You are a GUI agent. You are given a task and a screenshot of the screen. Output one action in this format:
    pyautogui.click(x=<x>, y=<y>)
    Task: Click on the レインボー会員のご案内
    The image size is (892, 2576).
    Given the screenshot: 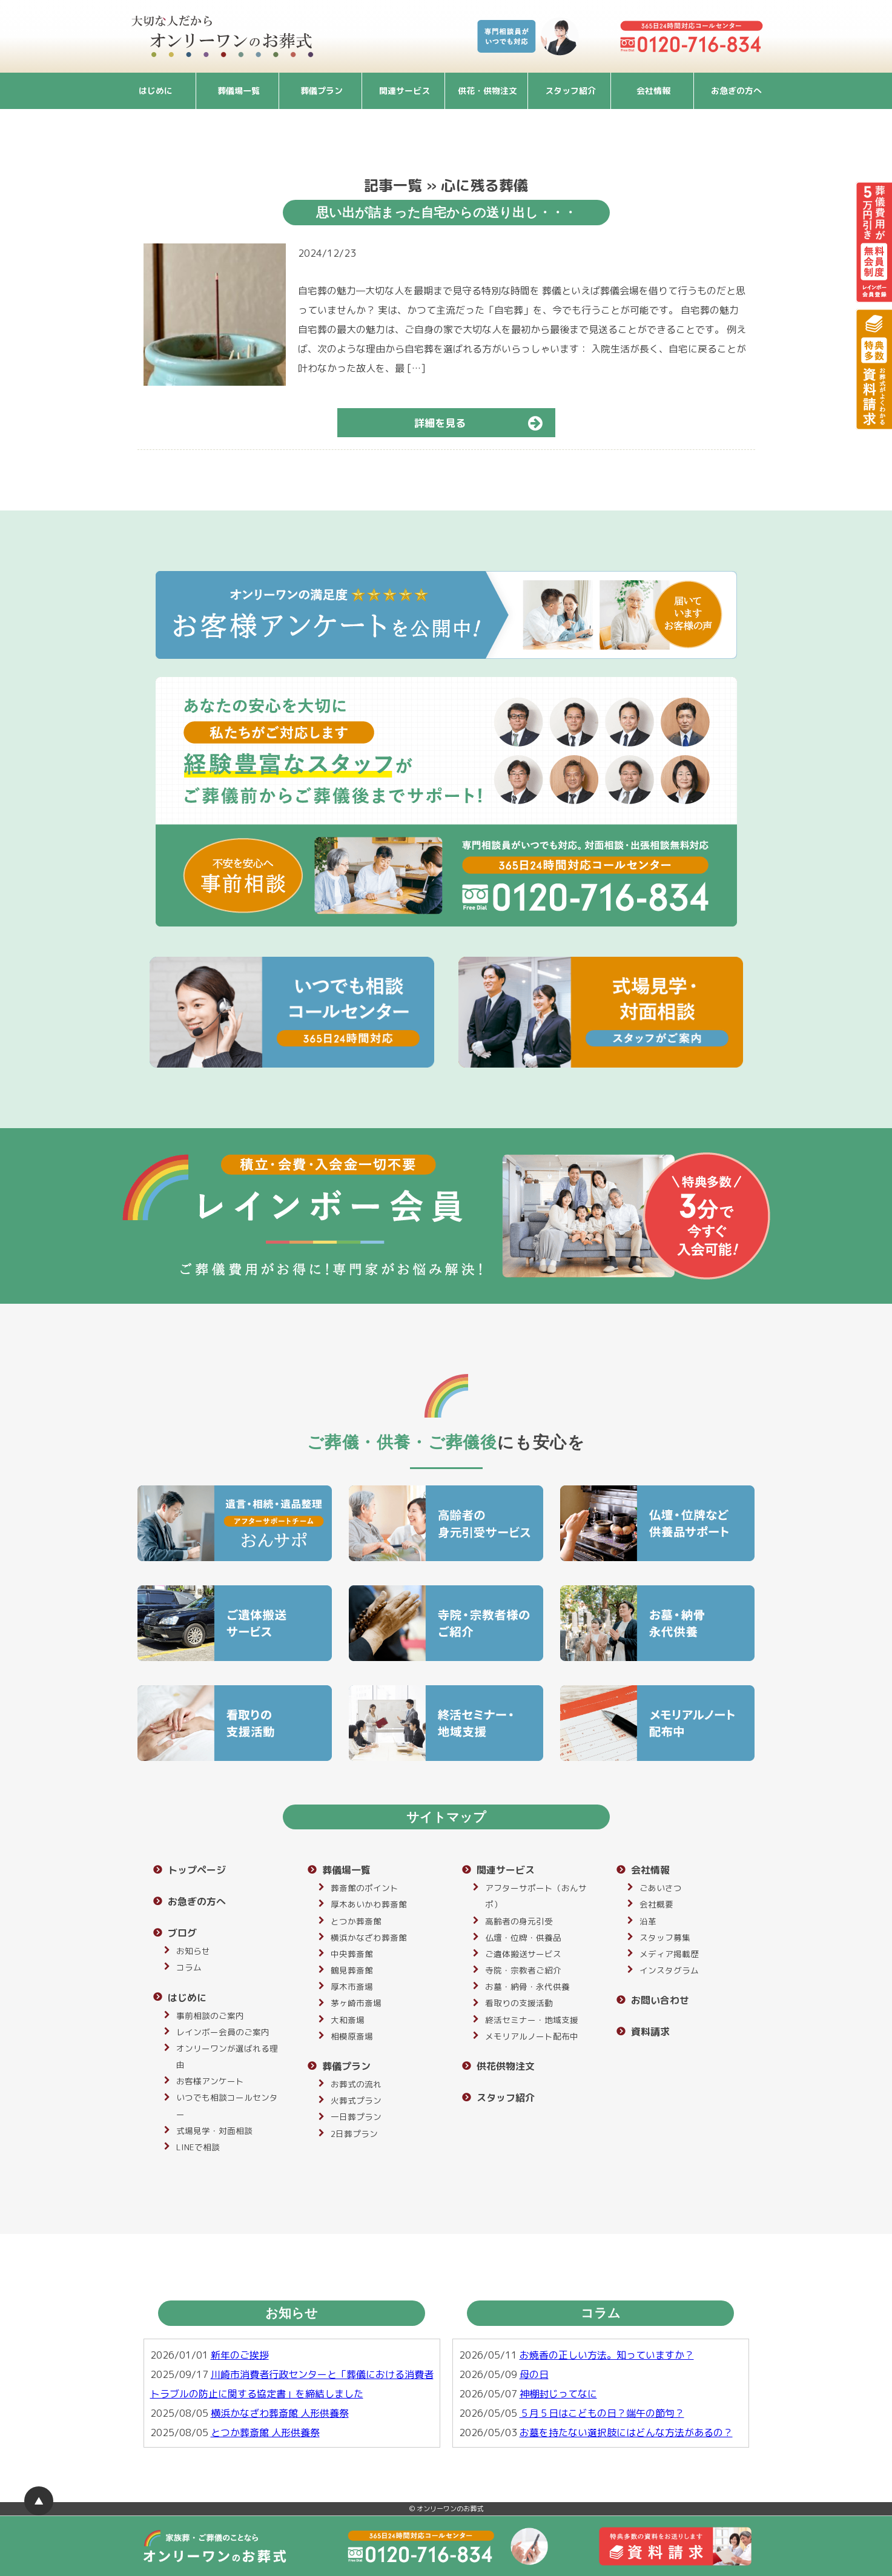 What is the action you would take?
    pyautogui.click(x=222, y=2032)
    